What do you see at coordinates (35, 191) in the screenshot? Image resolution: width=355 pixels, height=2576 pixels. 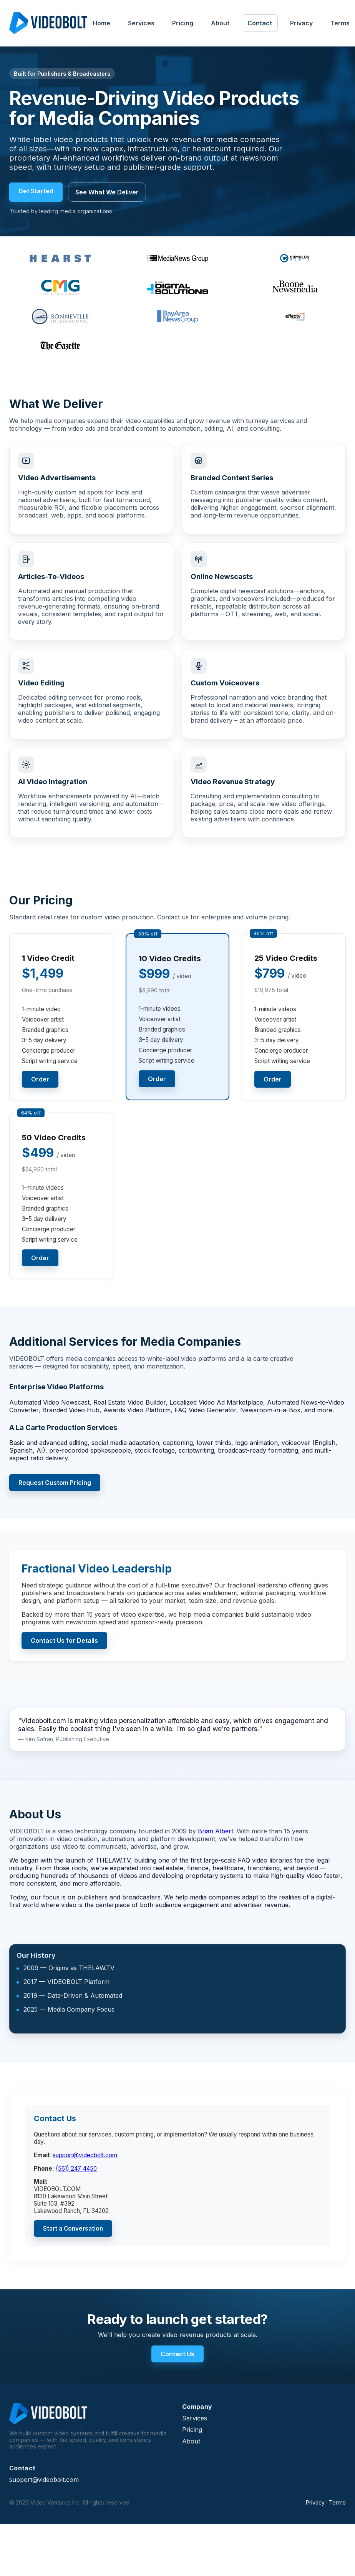 I see `Get Started` at bounding box center [35, 191].